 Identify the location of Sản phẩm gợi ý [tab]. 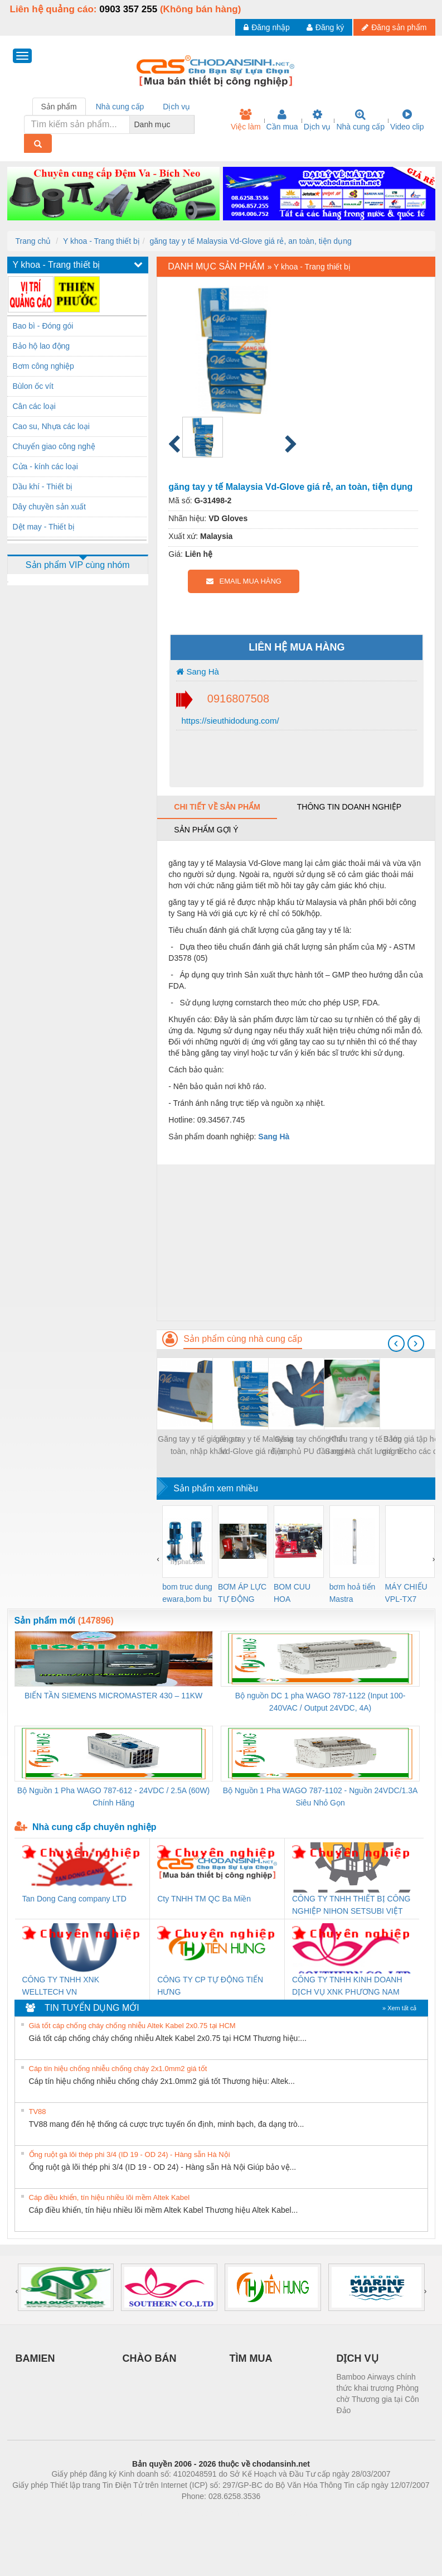
(206, 829).